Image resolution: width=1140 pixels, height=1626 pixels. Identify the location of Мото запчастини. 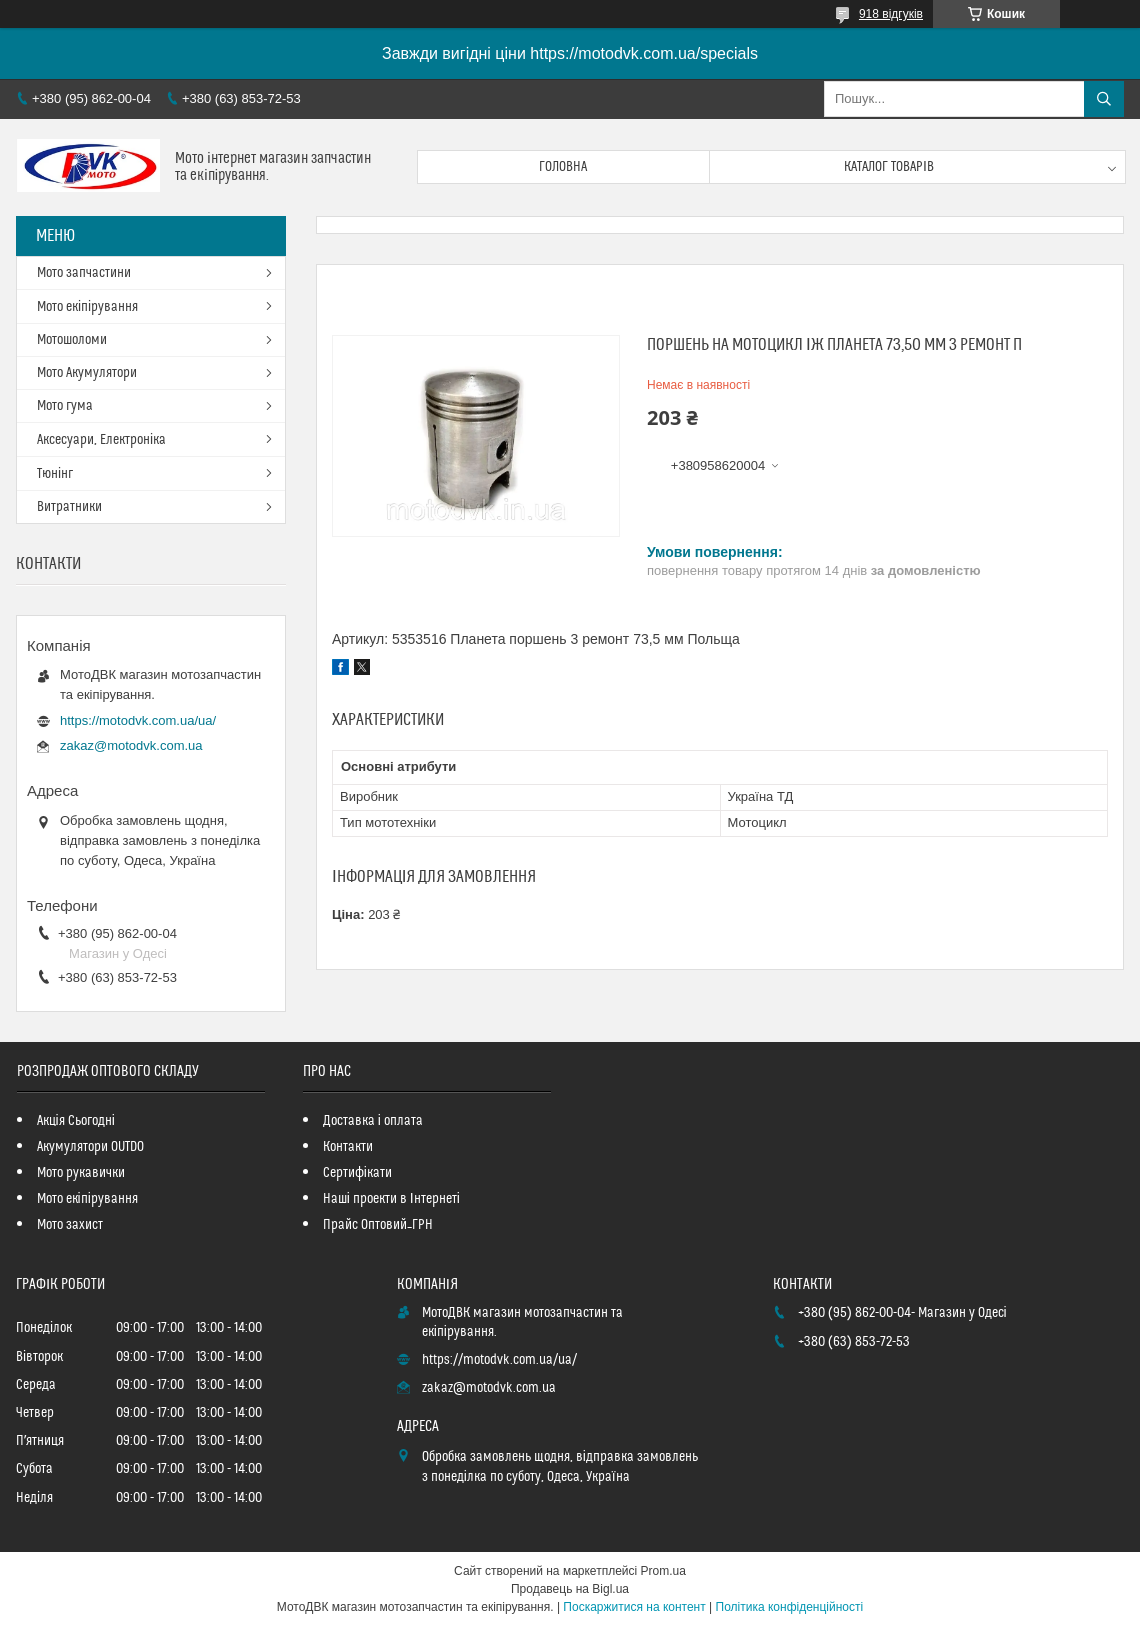
(84, 273).